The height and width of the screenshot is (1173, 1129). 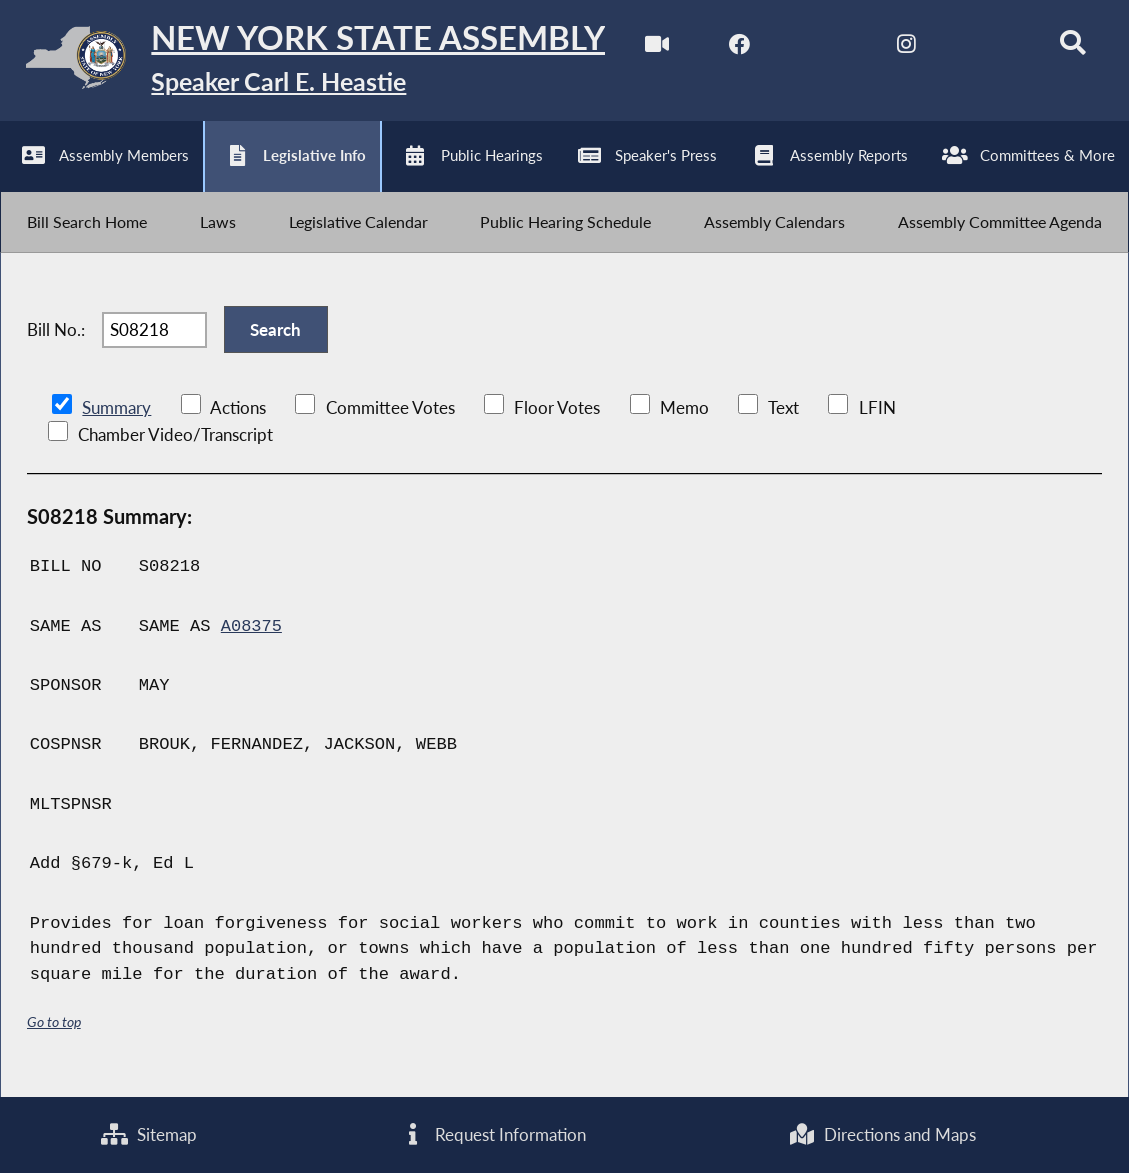 I want to click on Go to top, so click(x=54, y=1032).